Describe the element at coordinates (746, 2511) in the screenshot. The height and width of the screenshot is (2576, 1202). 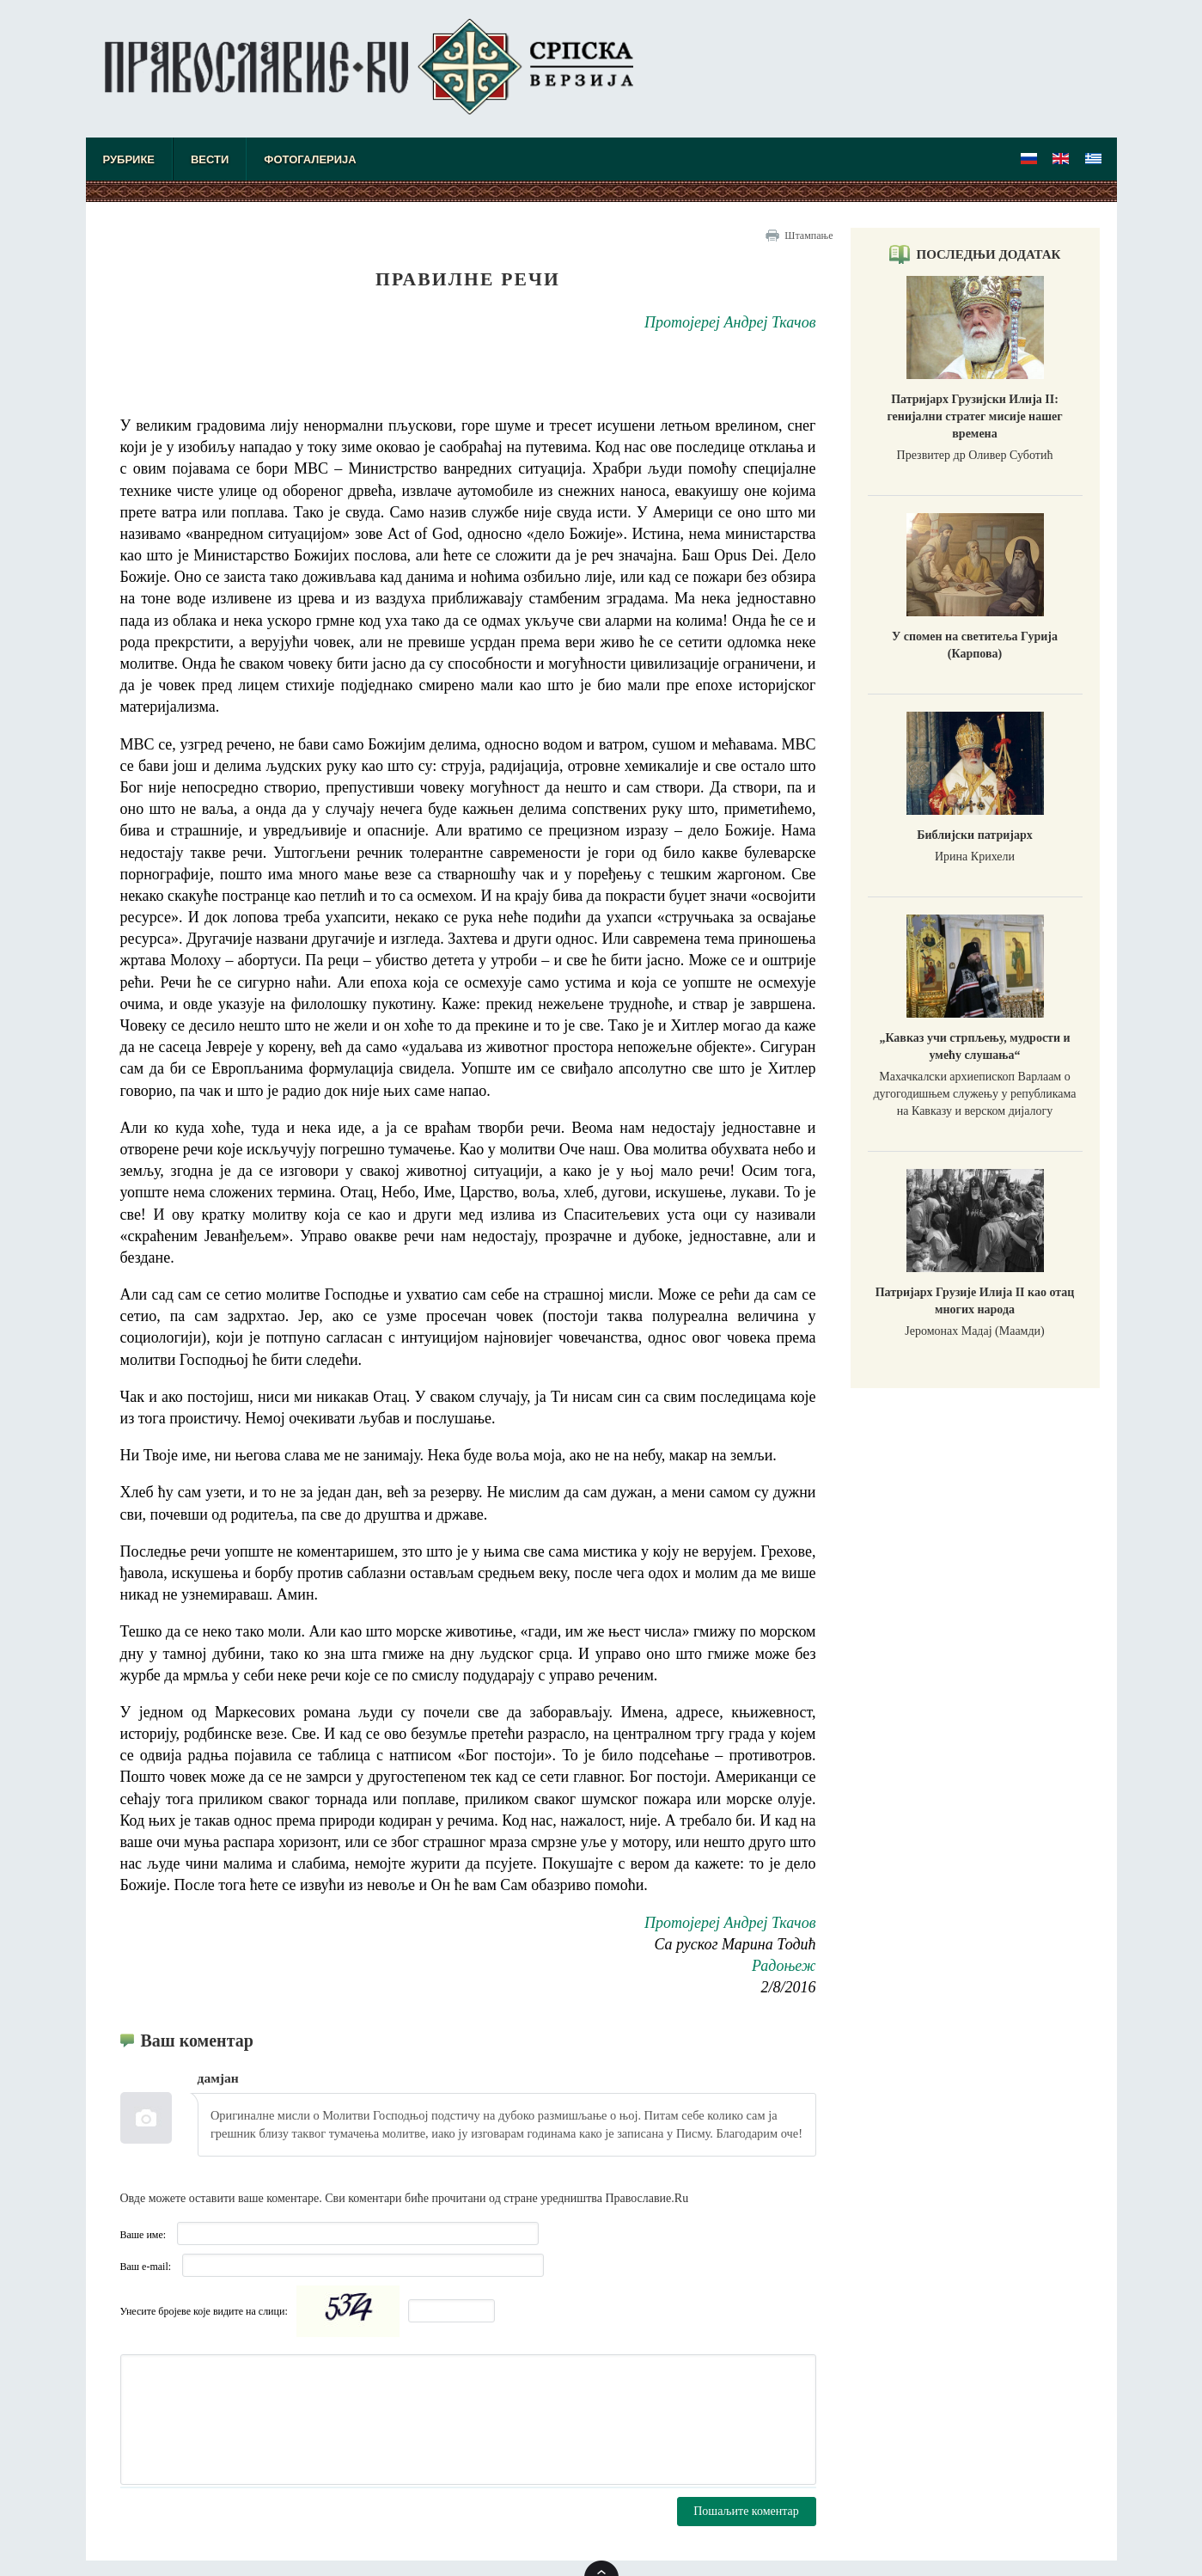
I see `Пошаљите коментар` at that location.